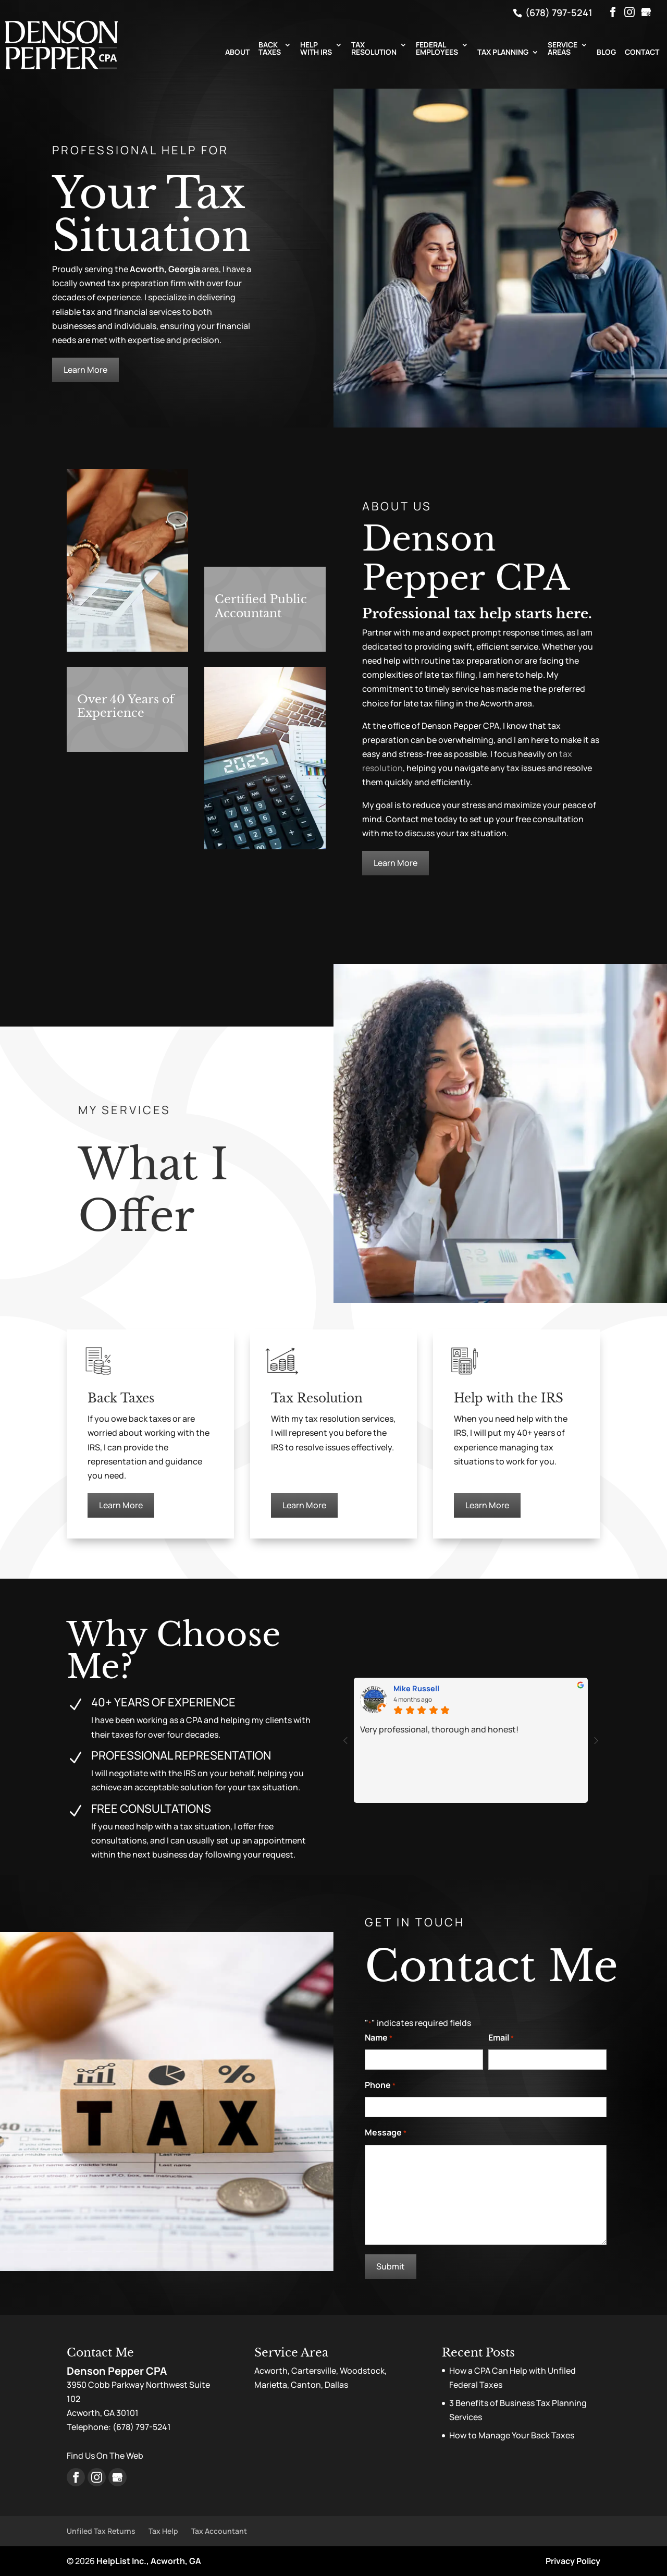 The width and height of the screenshot is (667, 2576). What do you see at coordinates (374, 49) in the screenshot?
I see `Tax Resolution` at bounding box center [374, 49].